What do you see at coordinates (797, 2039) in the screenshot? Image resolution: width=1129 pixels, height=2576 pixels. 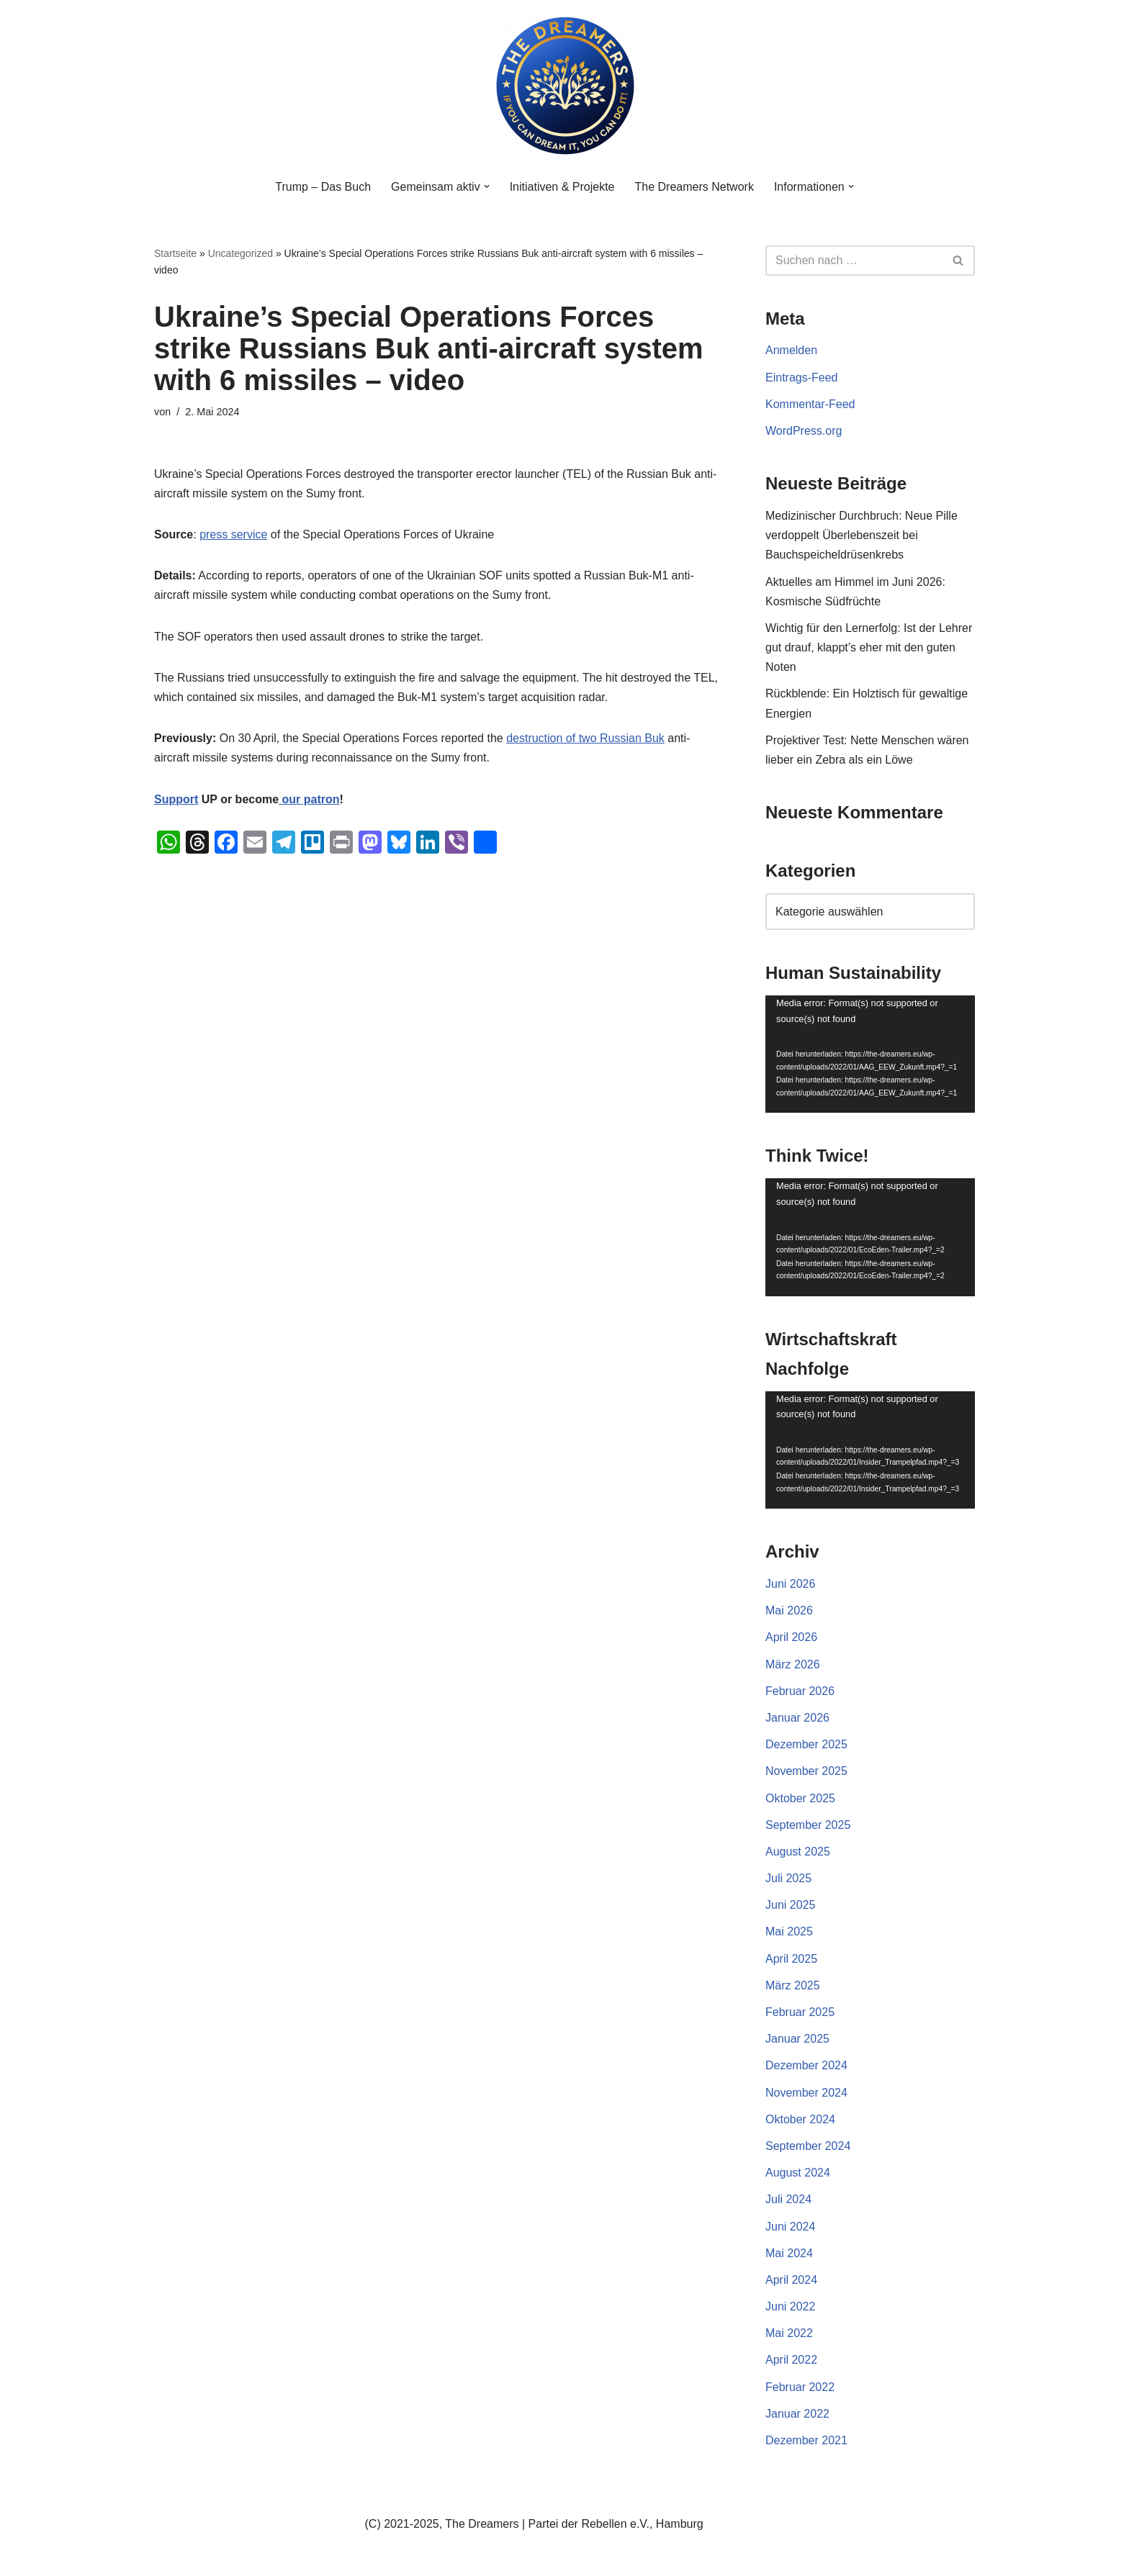 I see `Januar 2025` at bounding box center [797, 2039].